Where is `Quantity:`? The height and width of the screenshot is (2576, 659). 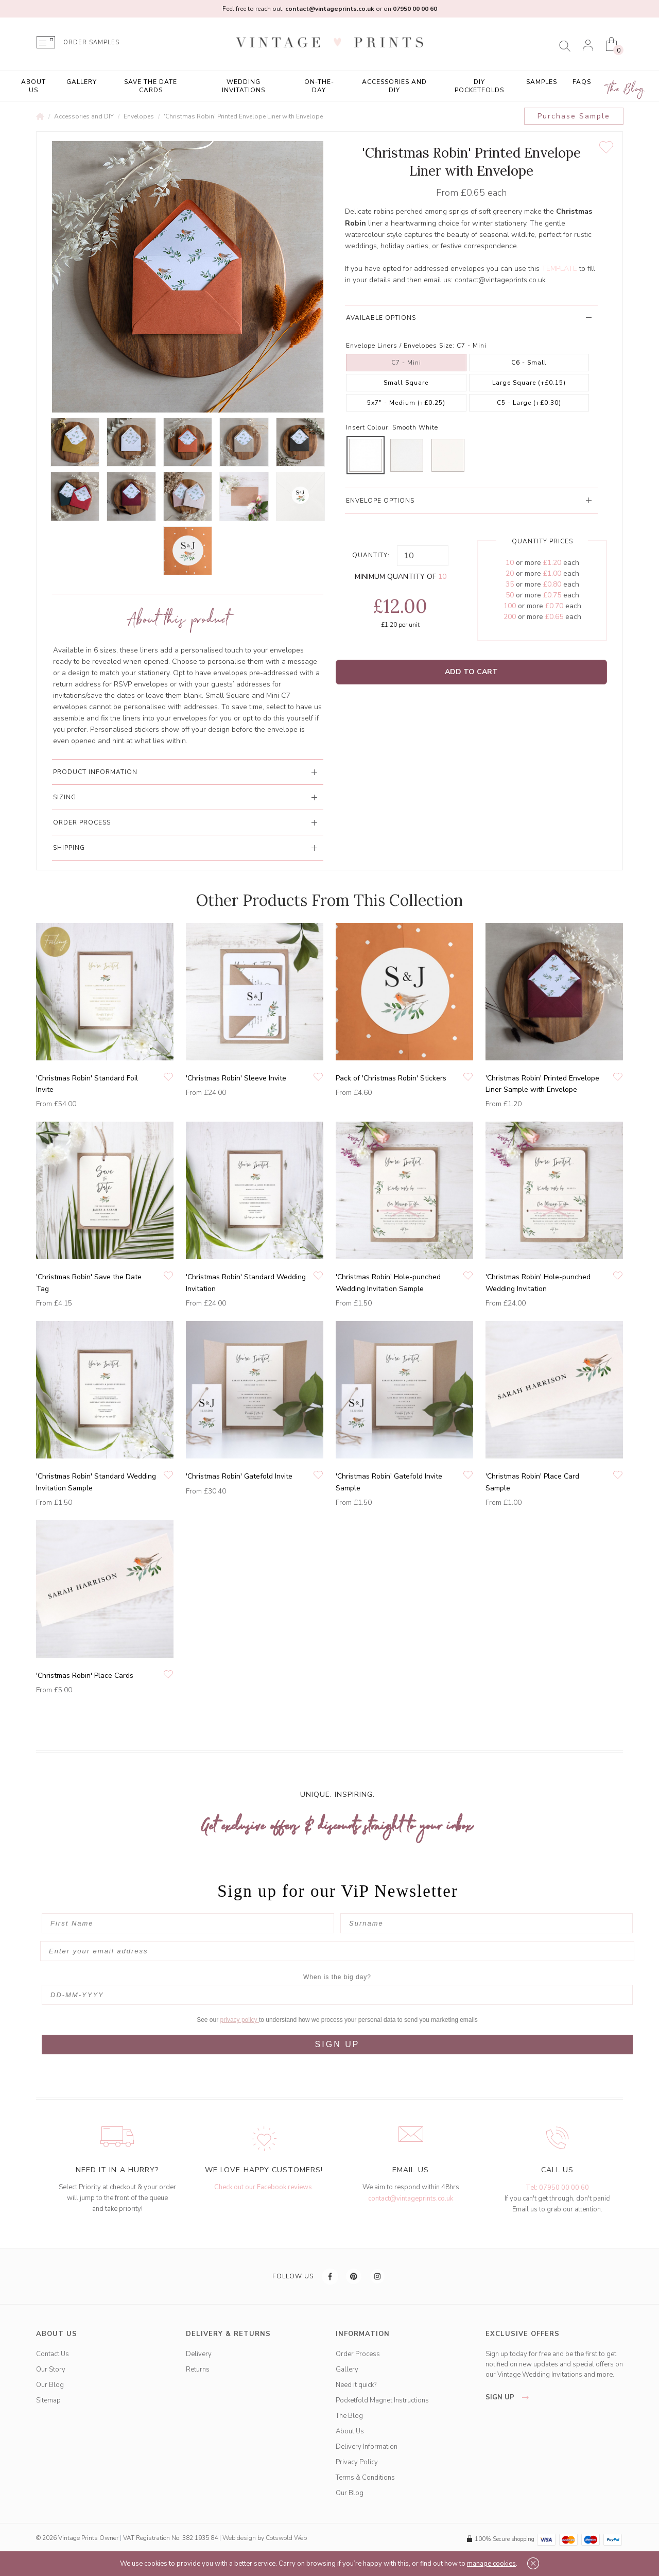 Quantity: is located at coordinates (371, 555).